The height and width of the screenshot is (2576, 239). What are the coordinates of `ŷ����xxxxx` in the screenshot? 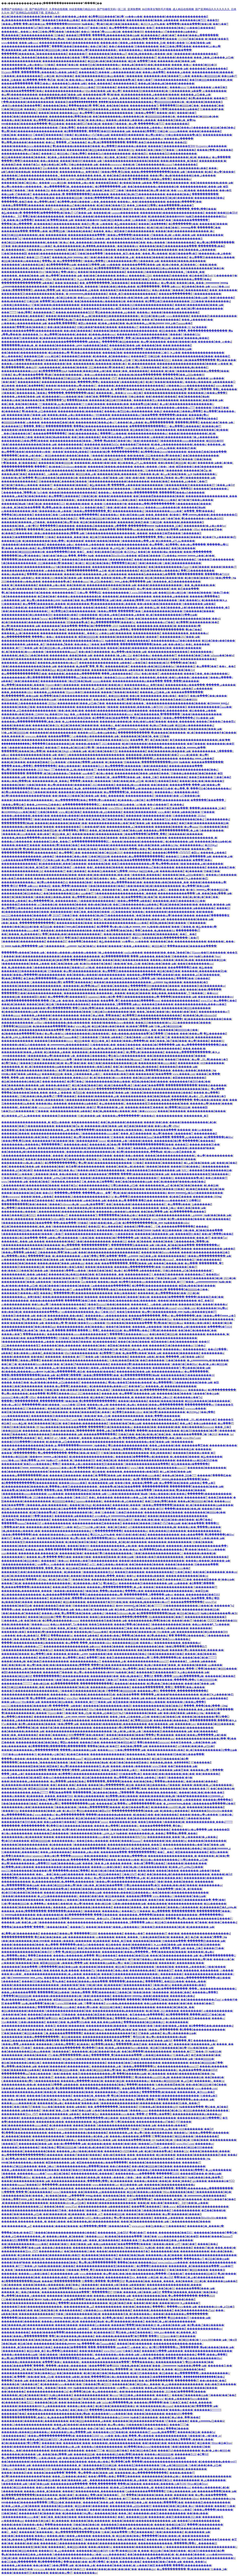 It's located at (10, 1015).